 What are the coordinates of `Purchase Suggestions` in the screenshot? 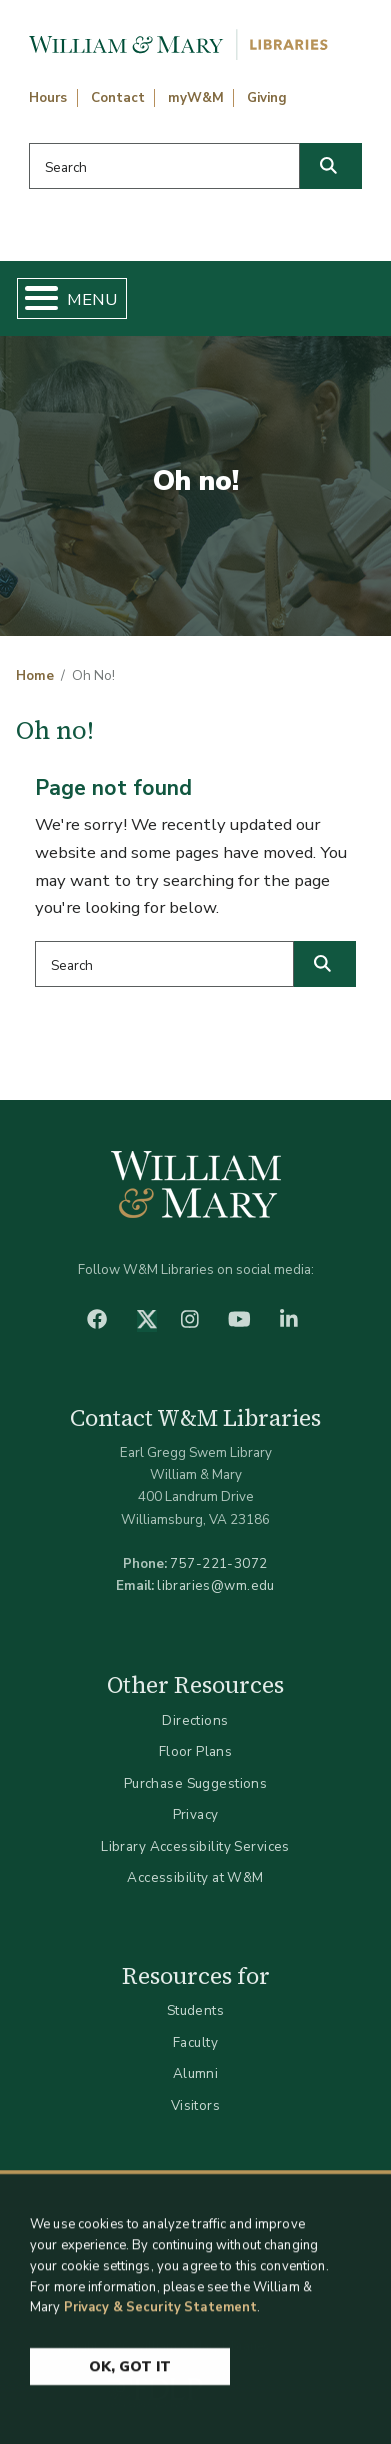 It's located at (195, 1783).